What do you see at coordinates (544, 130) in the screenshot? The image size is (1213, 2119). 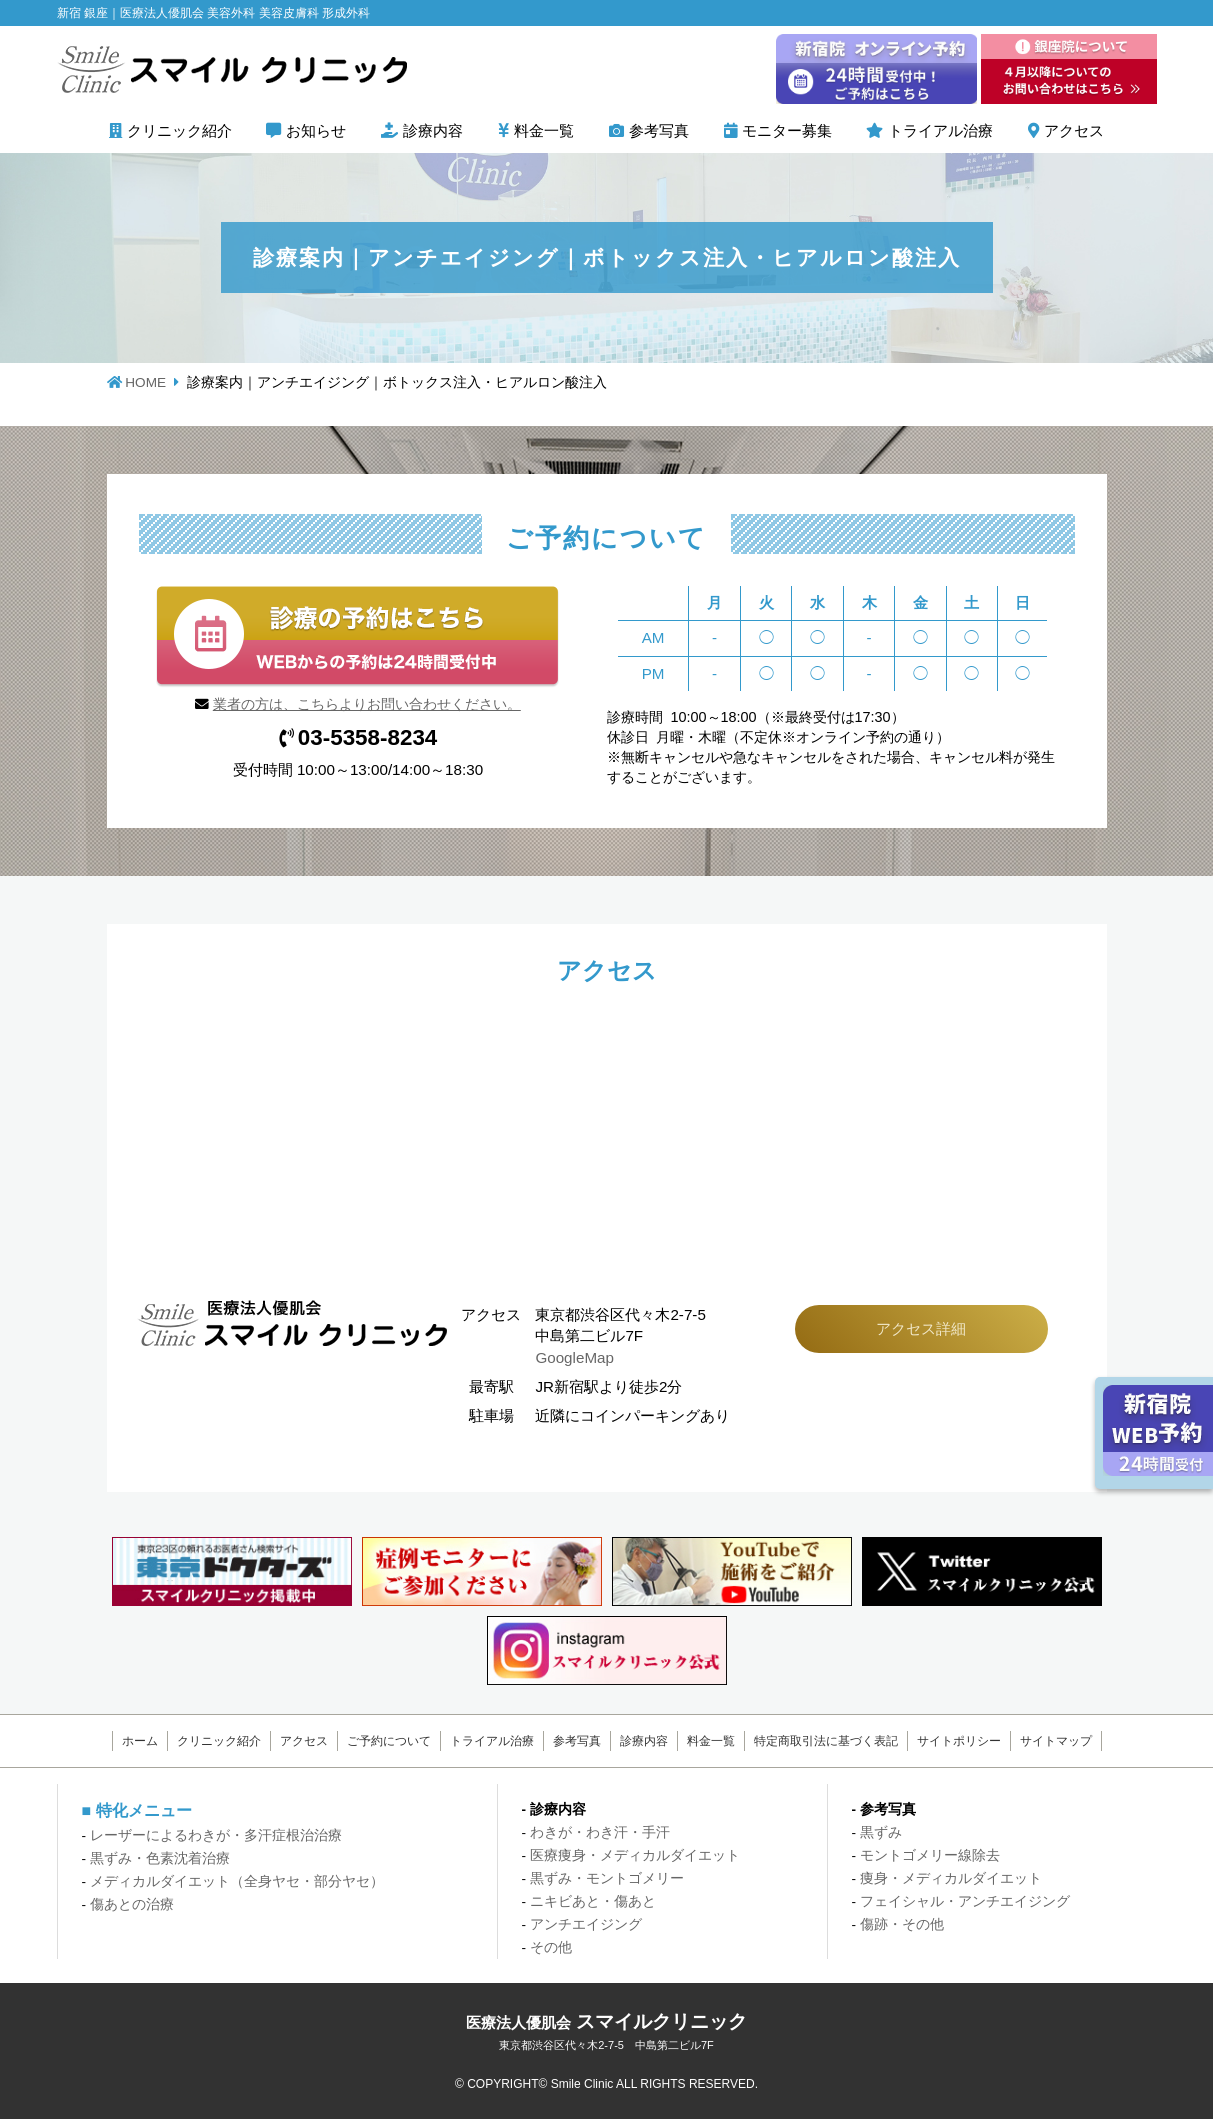 I see `料金一覧` at bounding box center [544, 130].